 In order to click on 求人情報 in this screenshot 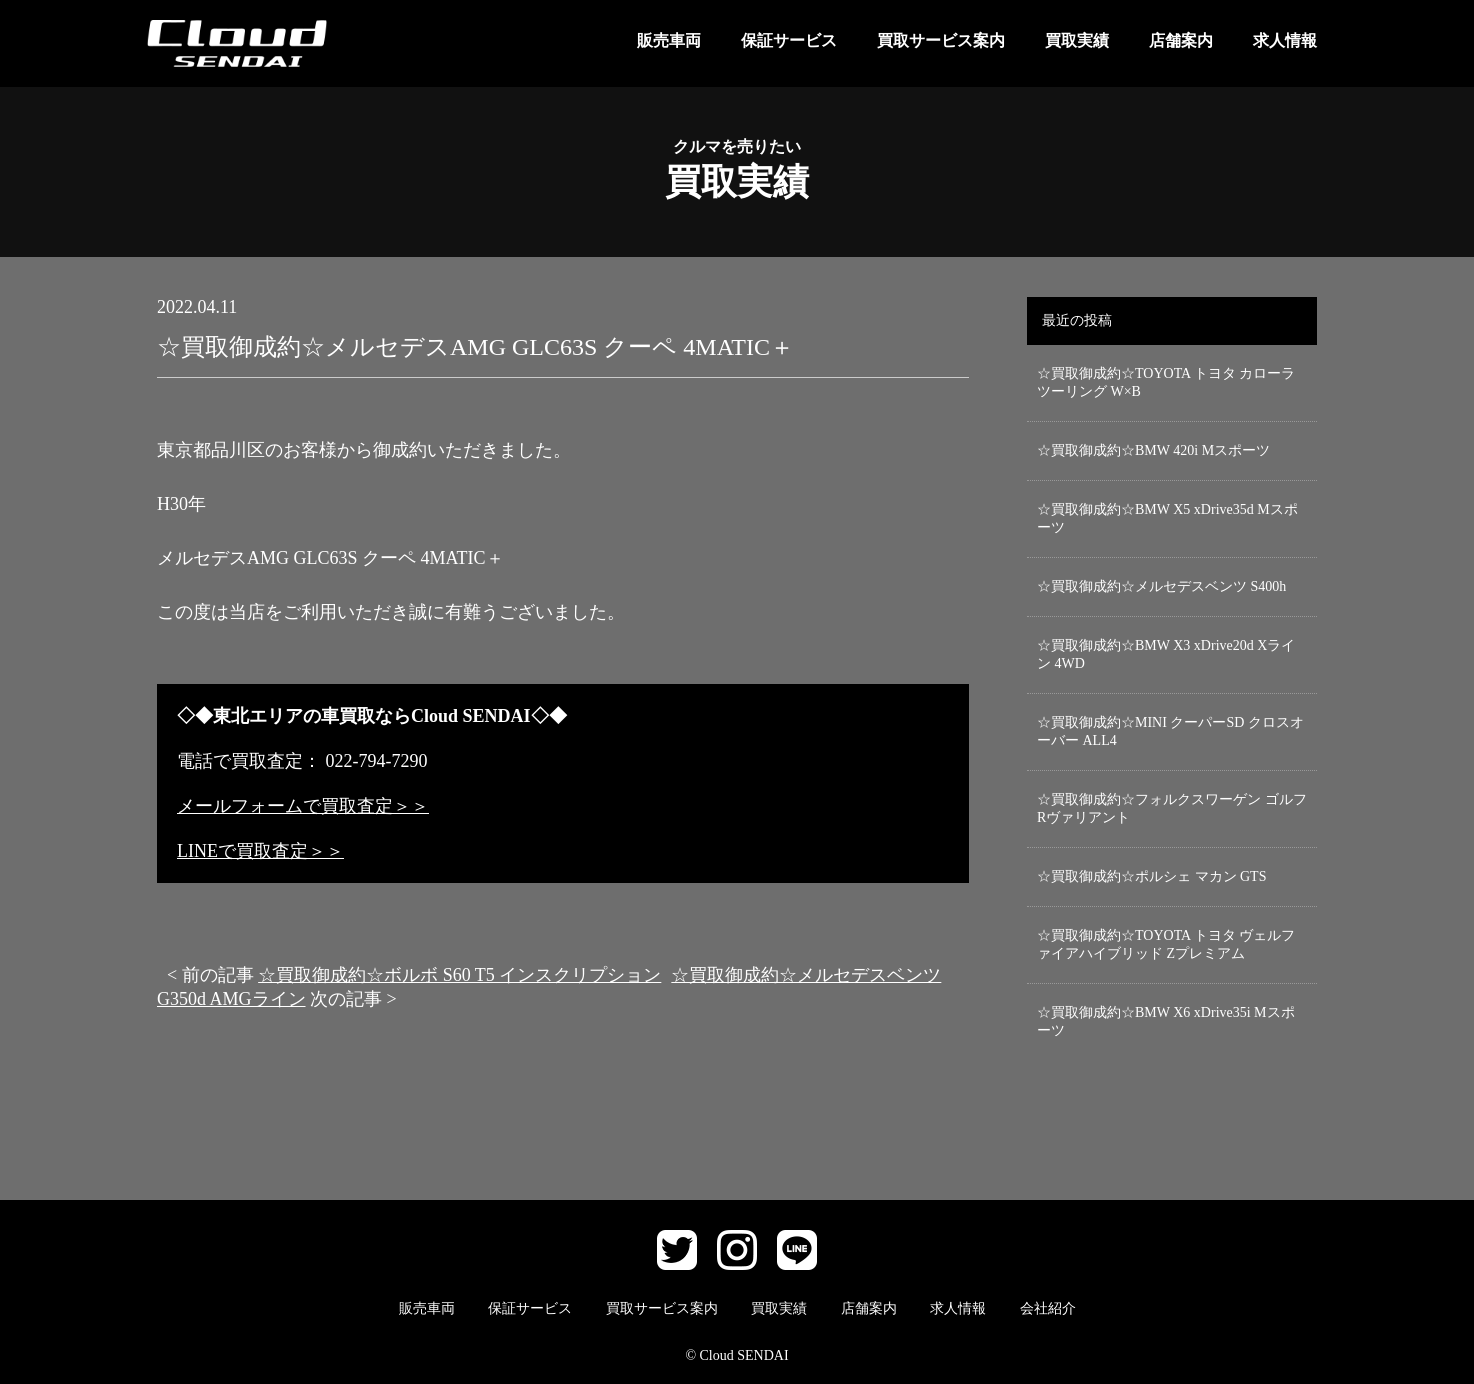, I will do `click(1285, 40)`.